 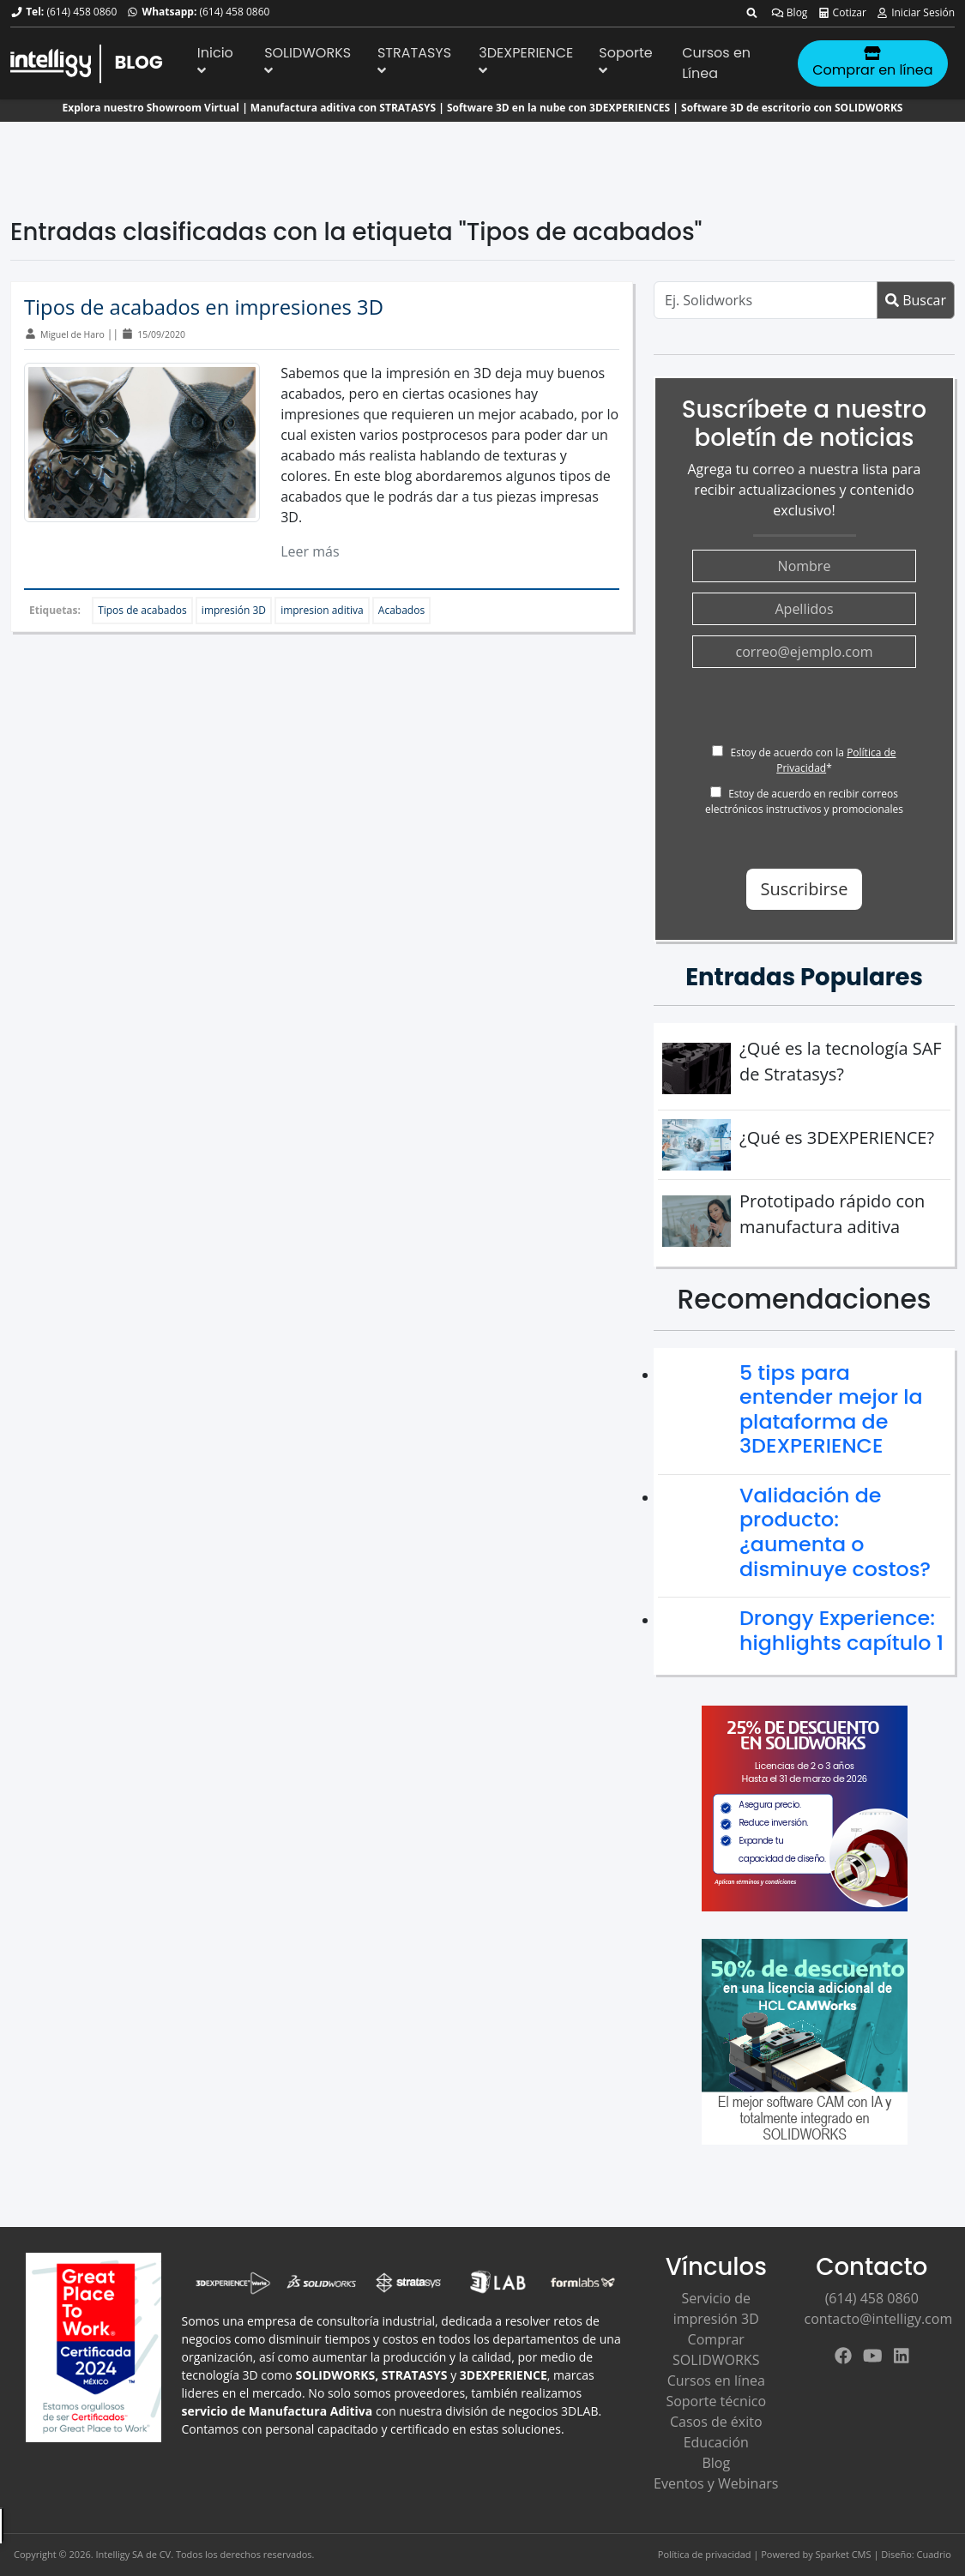 What do you see at coordinates (203, 307) in the screenshot?
I see `Tipos de acabados en impresiones 3D` at bounding box center [203, 307].